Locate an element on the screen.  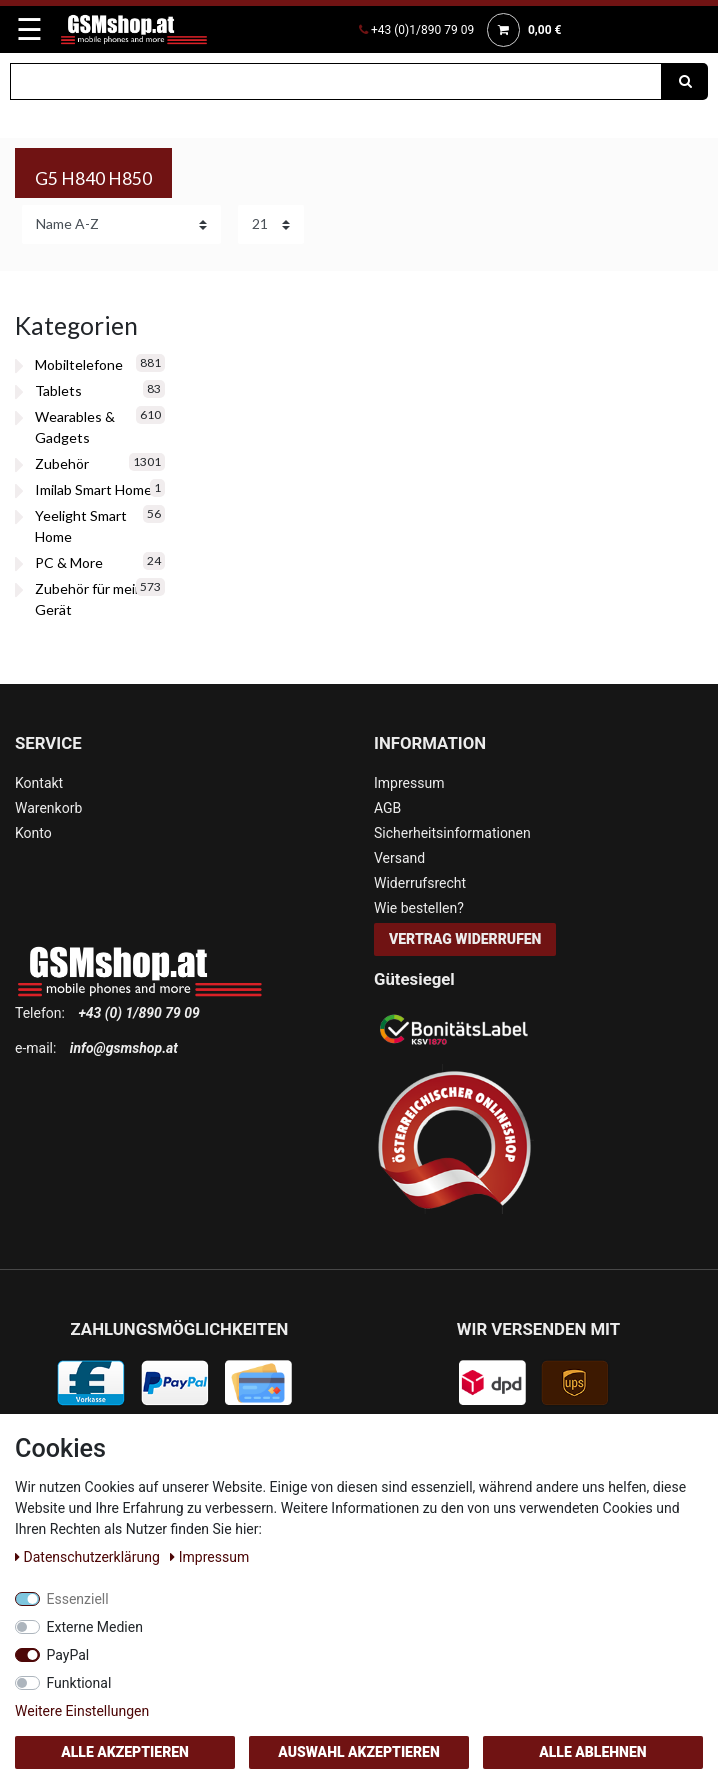
Weitere Einstellungen is located at coordinates (82, 1711).